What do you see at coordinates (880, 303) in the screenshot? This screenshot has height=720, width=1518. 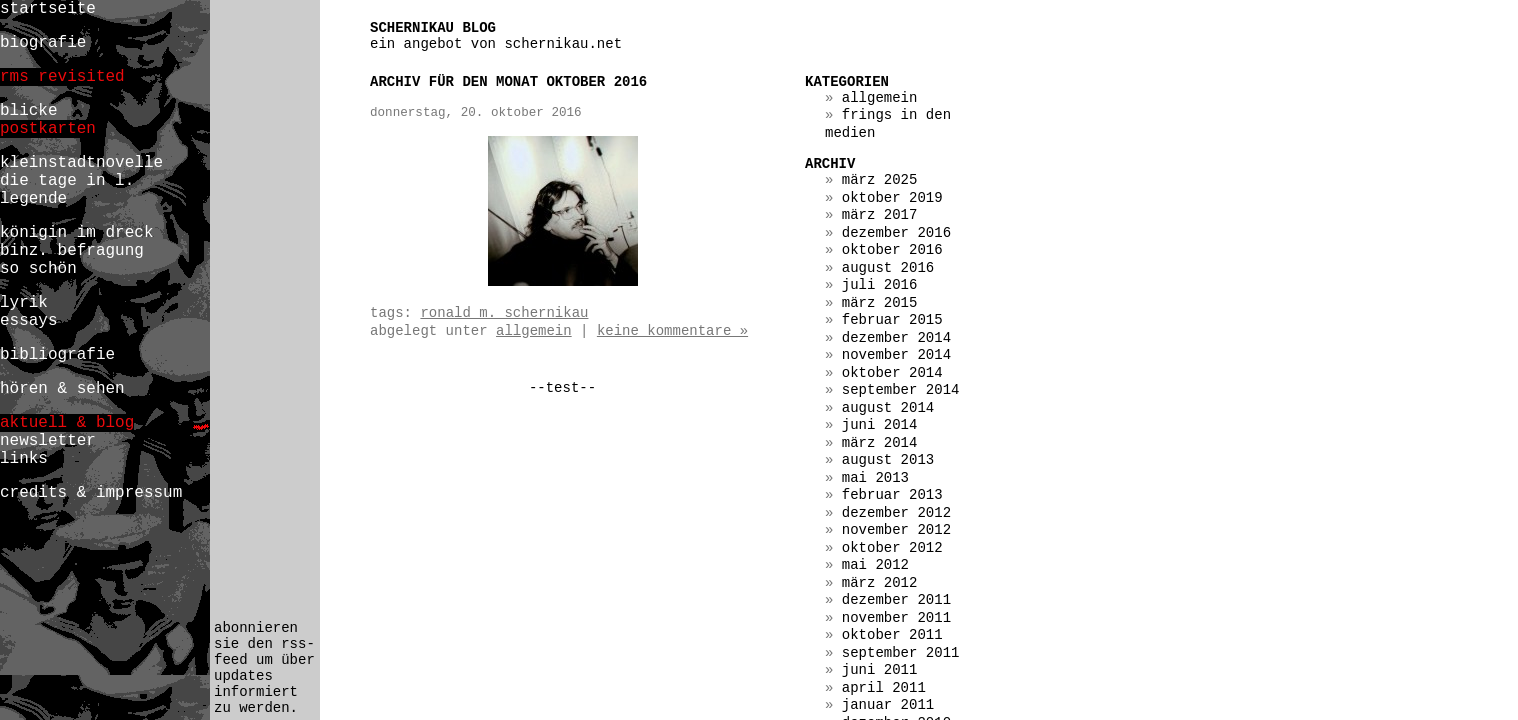 I see `März 2015` at bounding box center [880, 303].